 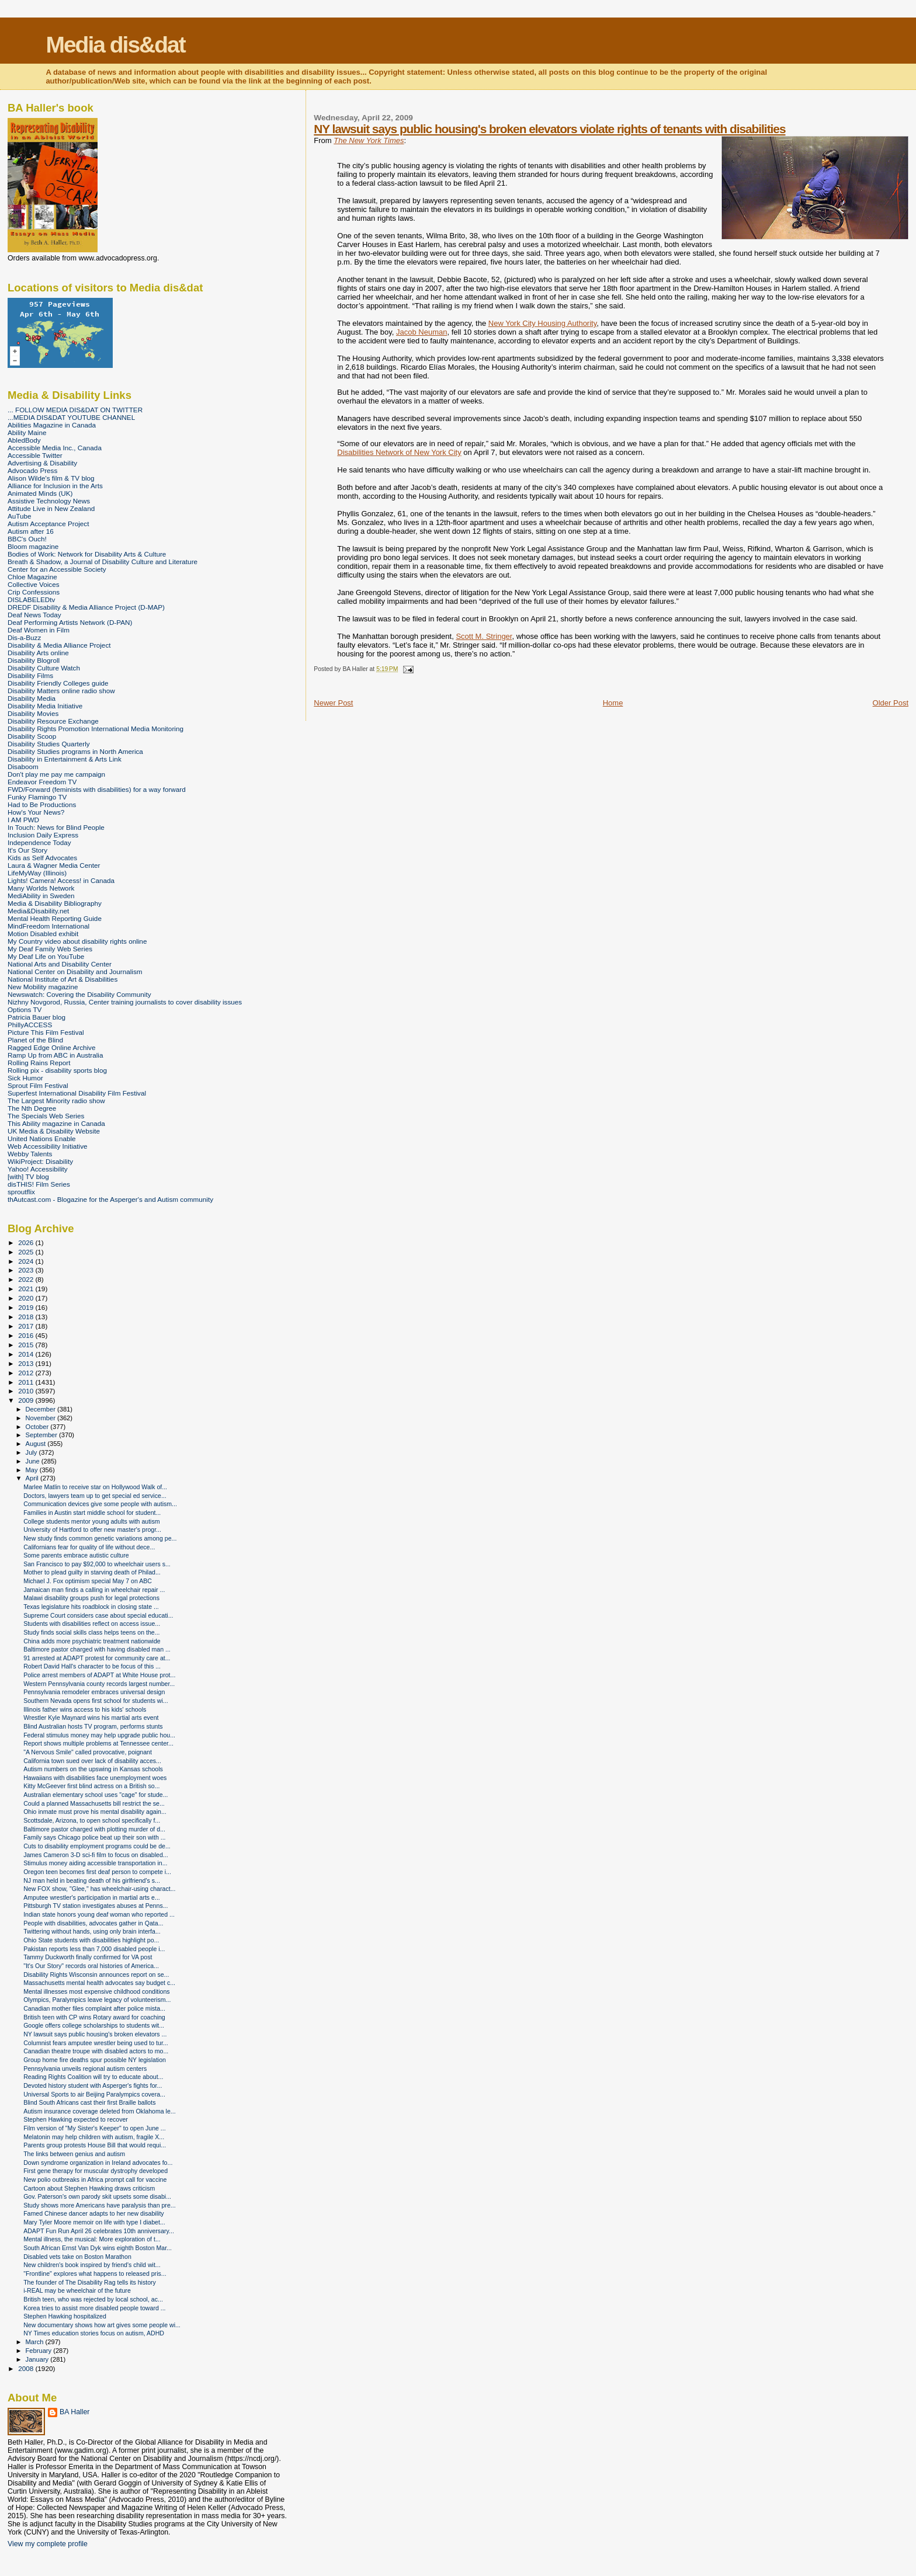 What do you see at coordinates (34, 592) in the screenshot?
I see `Crip Confessions` at bounding box center [34, 592].